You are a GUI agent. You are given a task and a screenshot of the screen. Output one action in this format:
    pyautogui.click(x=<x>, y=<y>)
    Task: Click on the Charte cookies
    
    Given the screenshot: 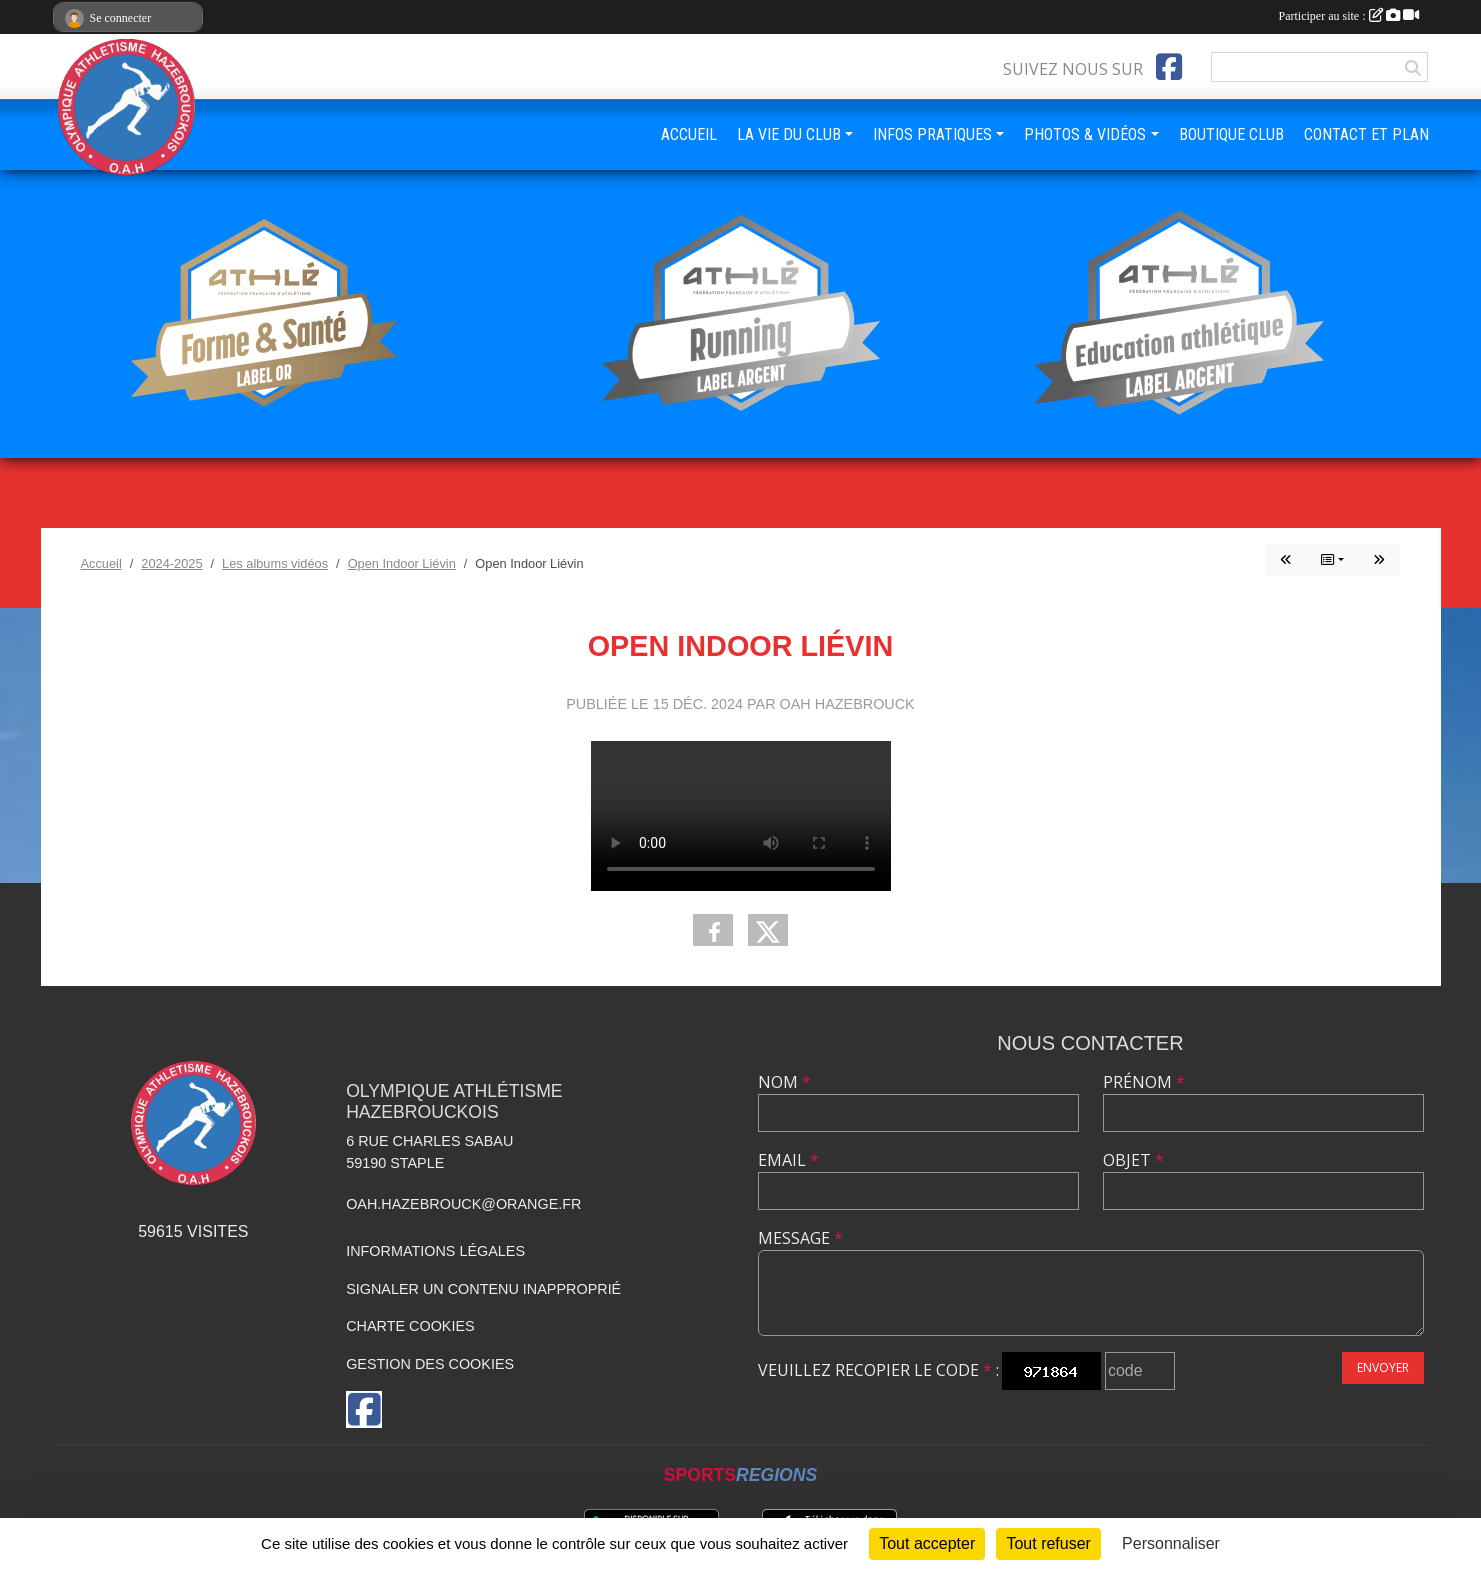 What is the action you would take?
    pyautogui.click(x=410, y=1326)
    